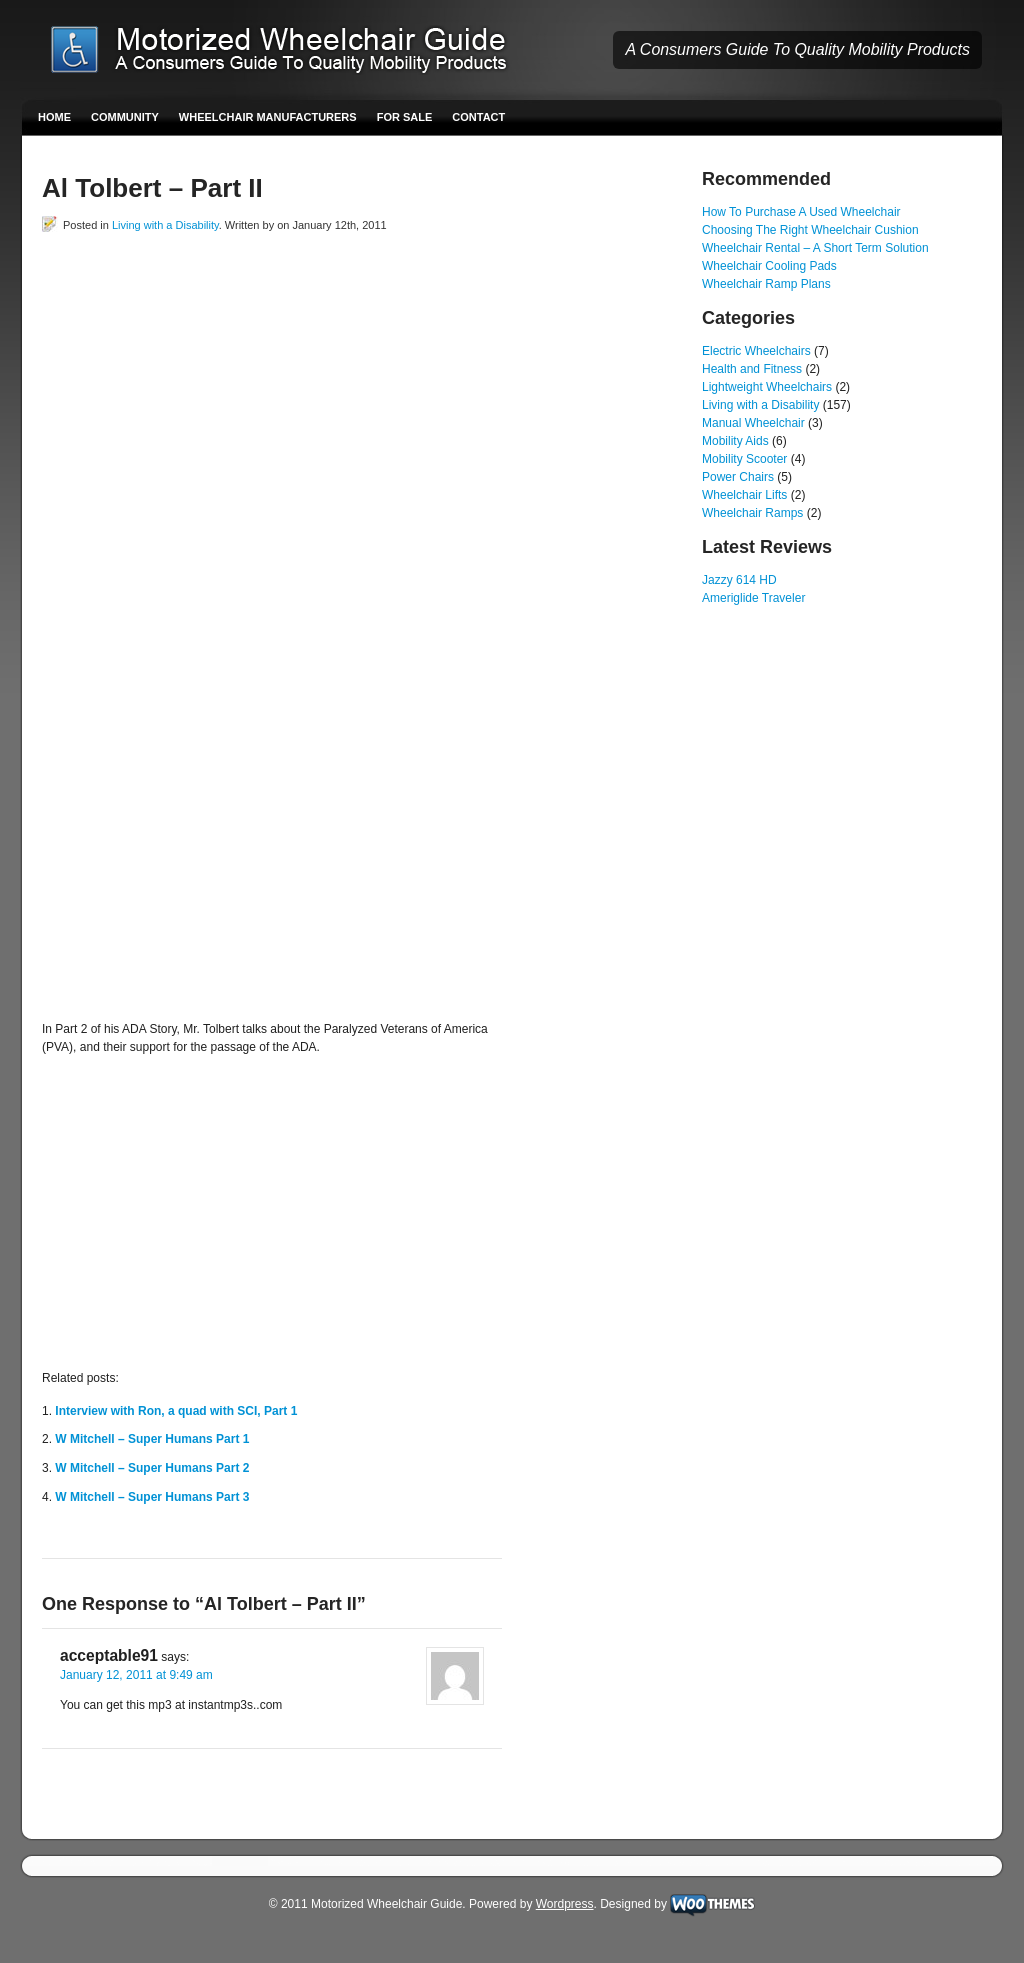 The height and width of the screenshot is (1963, 1024). What do you see at coordinates (735, 441) in the screenshot?
I see `Mobility Aids` at bounding box center [735, 441].